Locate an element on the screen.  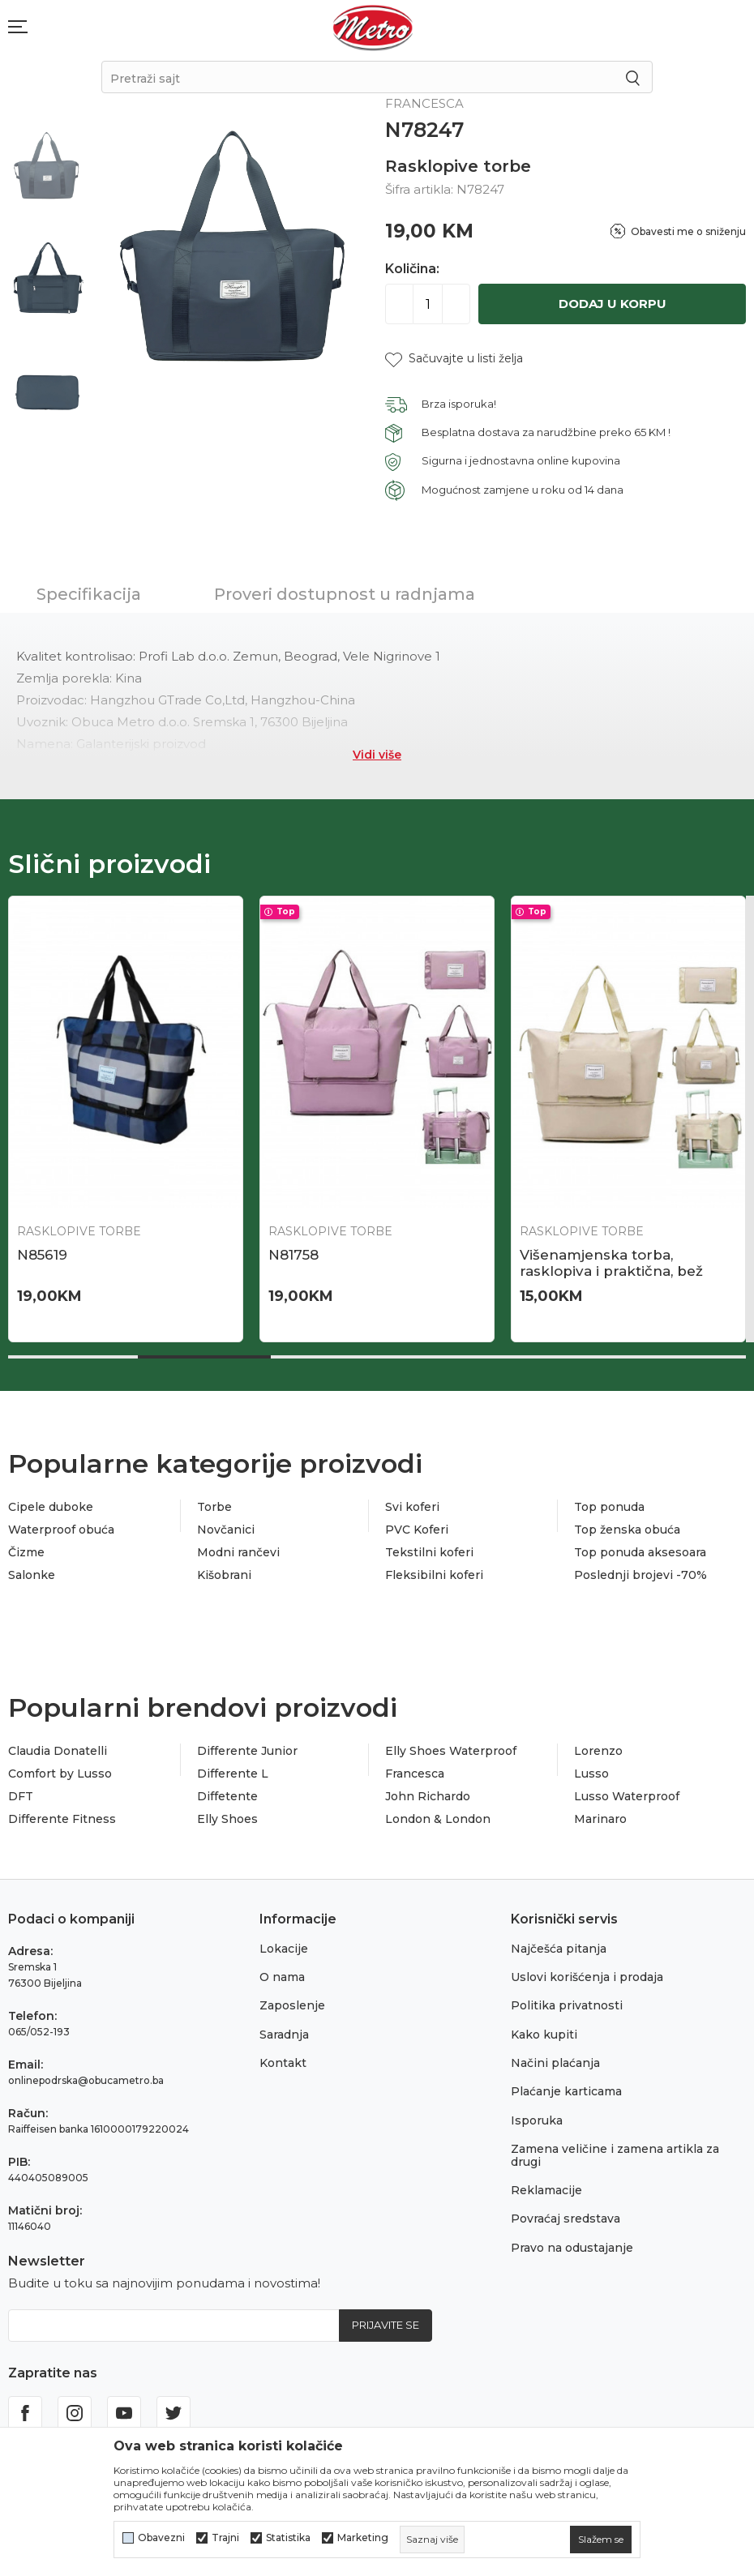
Cipele duboke is located at coordinates (50, 1507).